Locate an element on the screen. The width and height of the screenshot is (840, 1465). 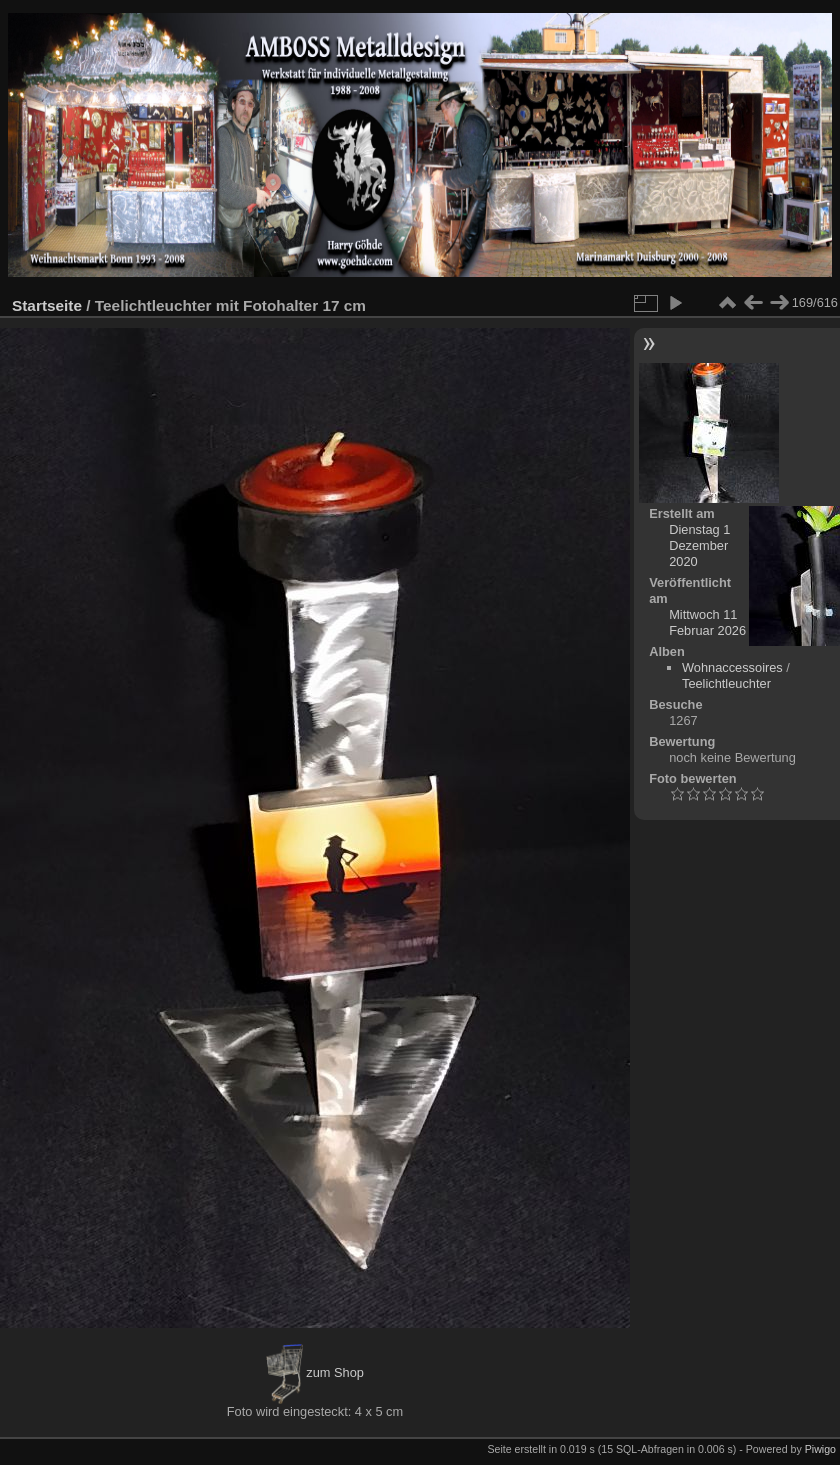
Piwigo is located at coordinates (820, 1449).